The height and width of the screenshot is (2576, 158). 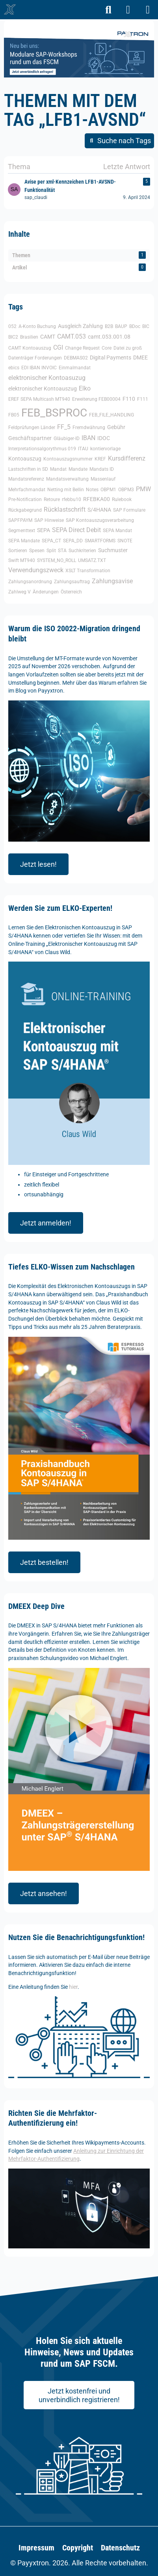 What do you see at coordinates (26, 479) in the screenshot?
I see `Mandatsreferenz` at bounding box center [26, 479].